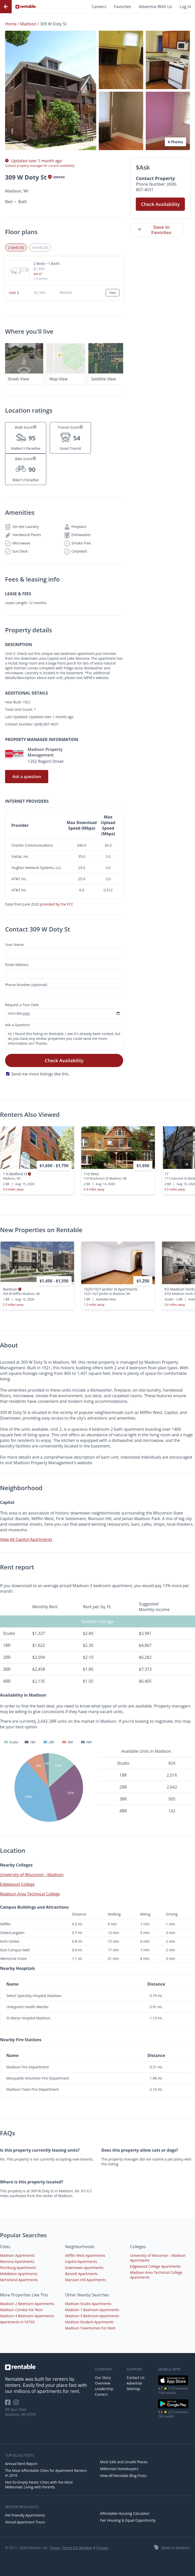 This screenshot has width=195, height=2576. I want to click on [button], so click(50, 90).